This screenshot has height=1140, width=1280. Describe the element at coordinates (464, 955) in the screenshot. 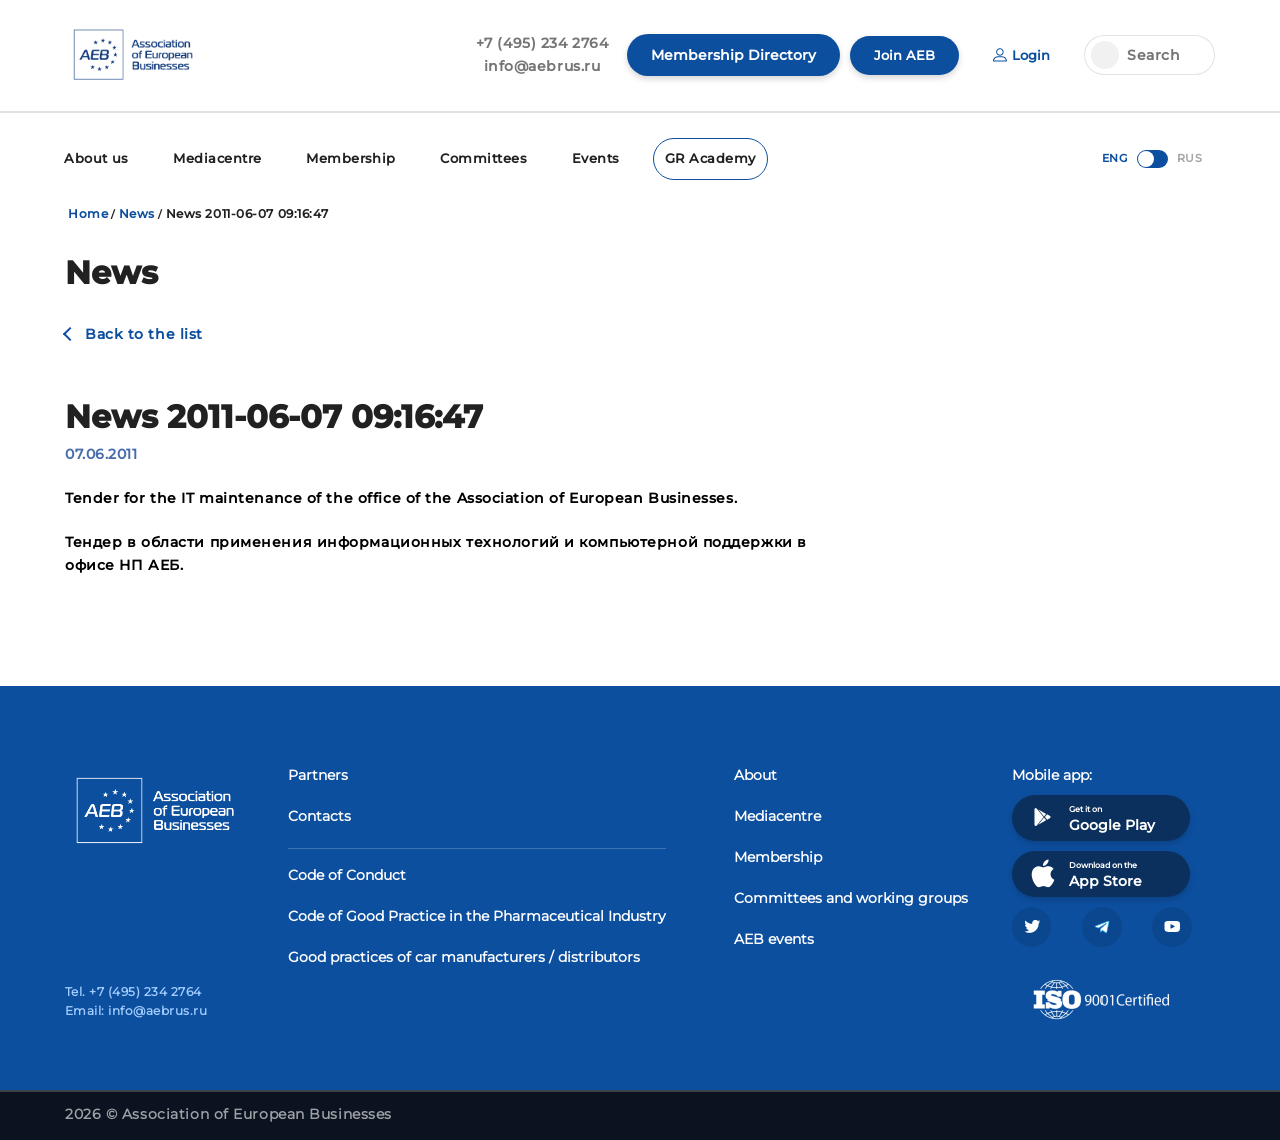

I see `Good practices of car manufacturers / distributors` at that location.